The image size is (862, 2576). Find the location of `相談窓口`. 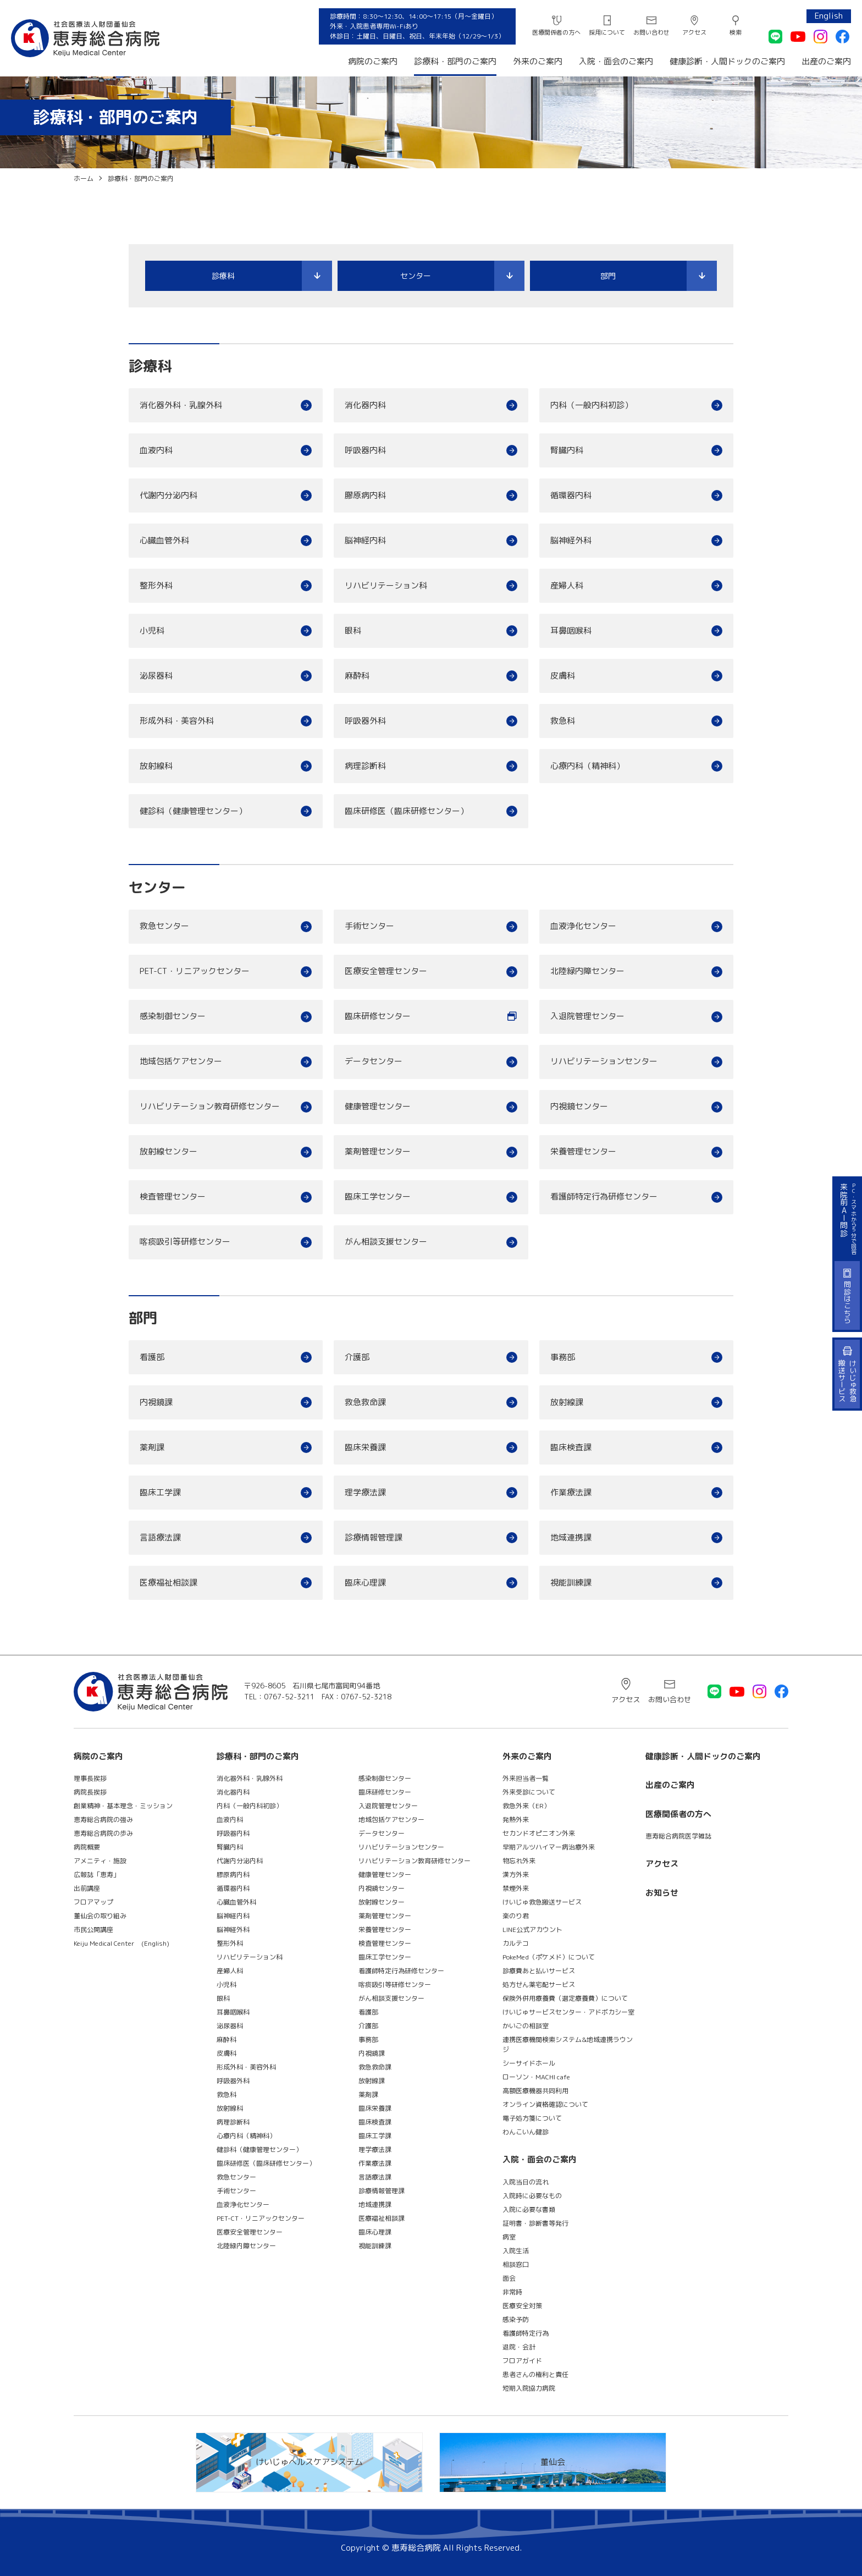

相談窓口 is located at coordinates (515, 2264).